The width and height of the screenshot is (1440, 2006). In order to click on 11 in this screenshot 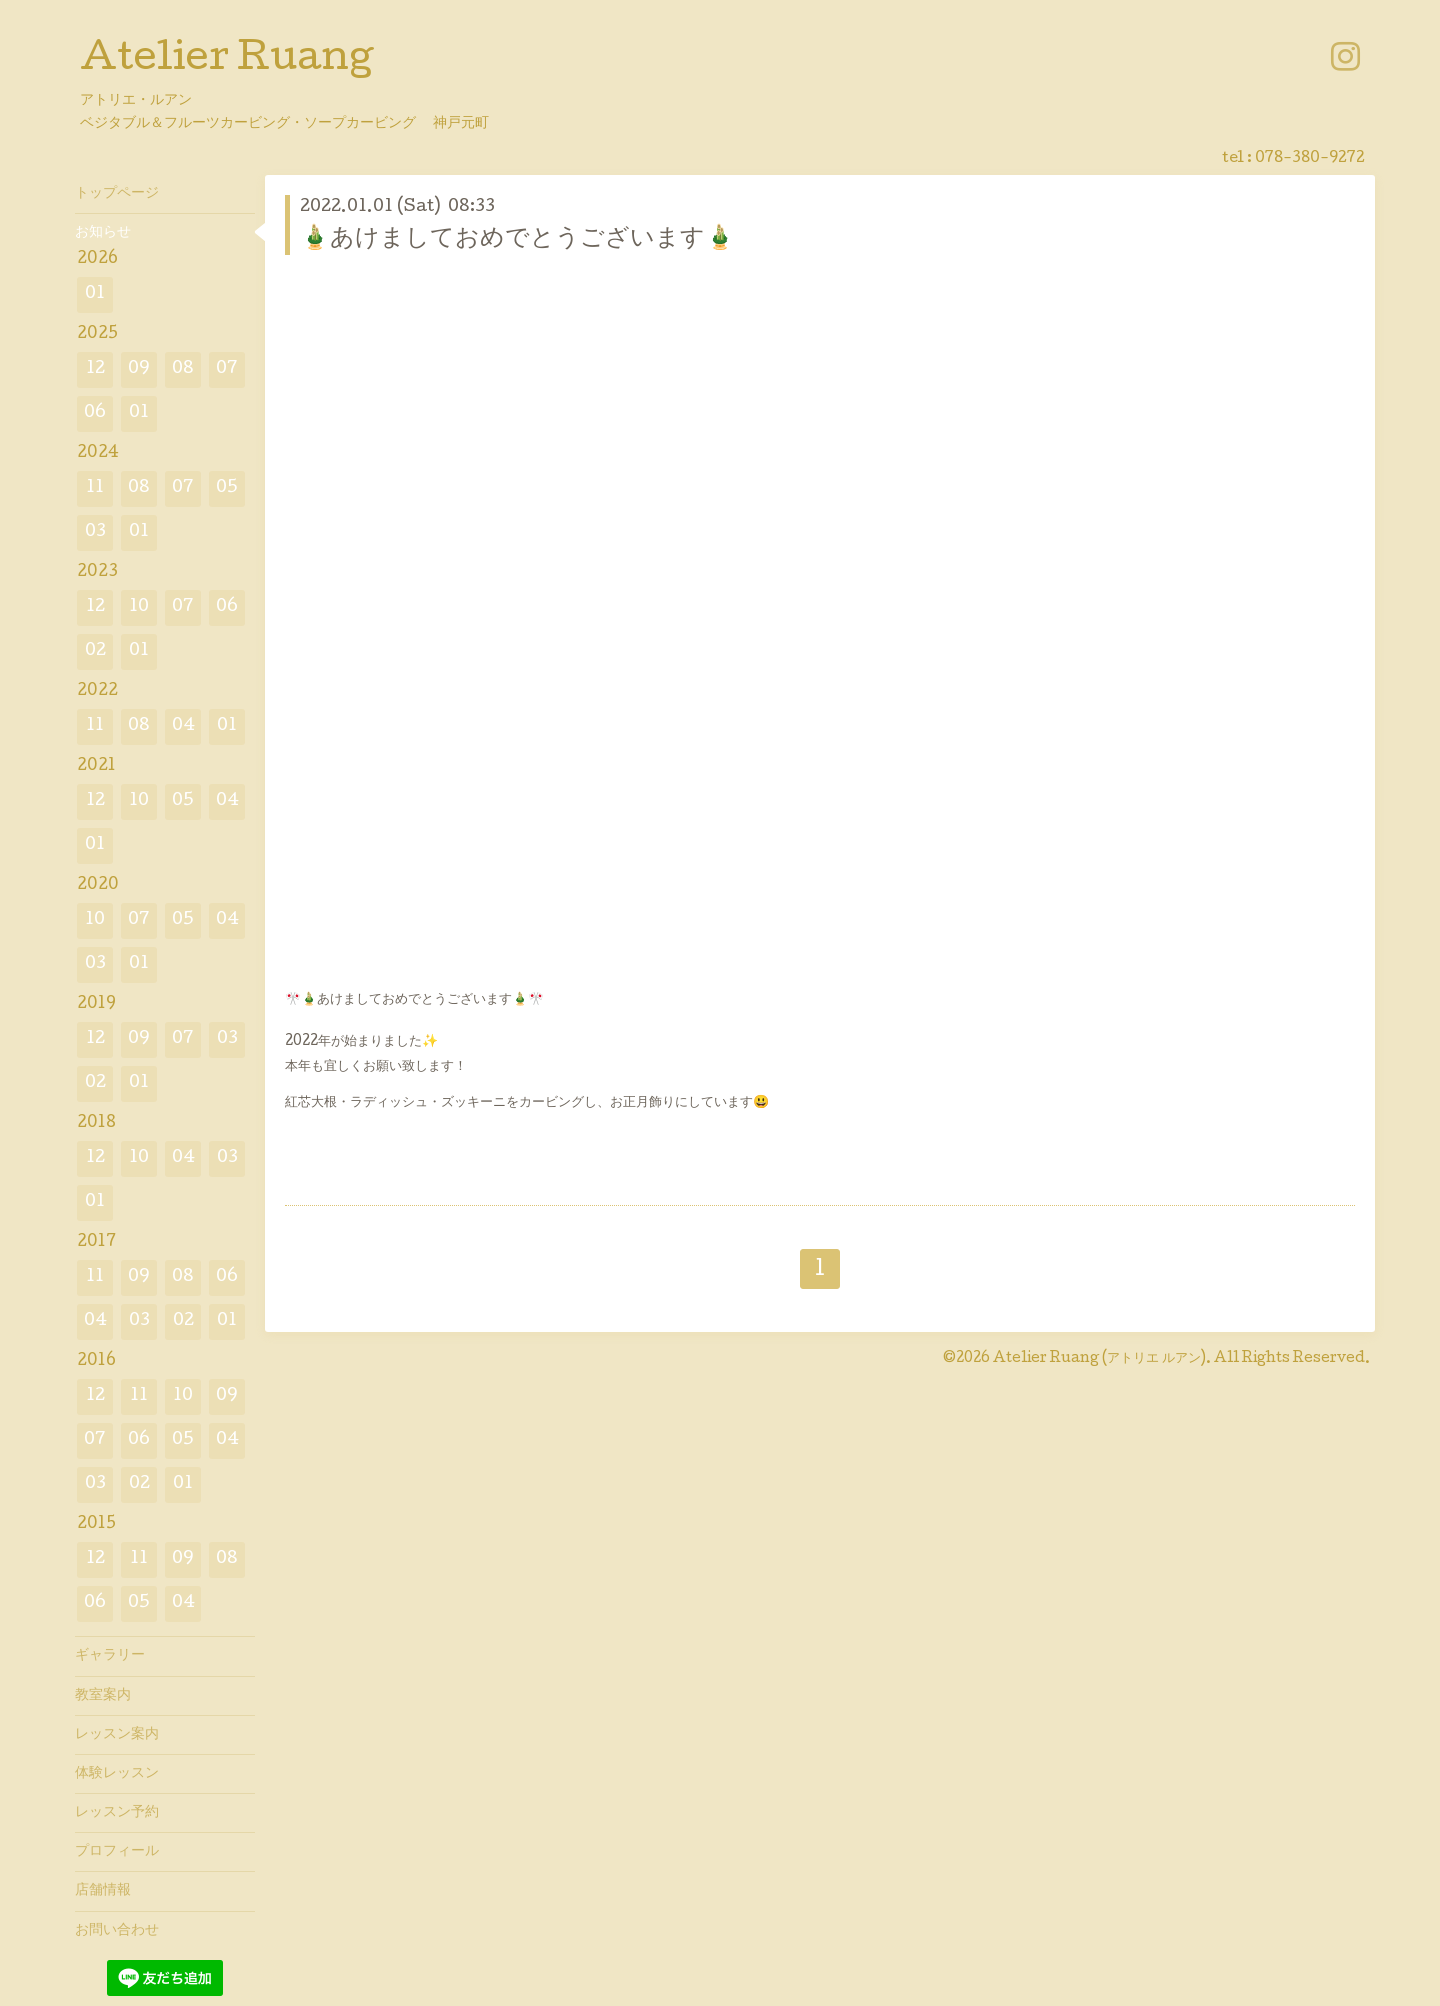, I will do `click(95, 488)`.